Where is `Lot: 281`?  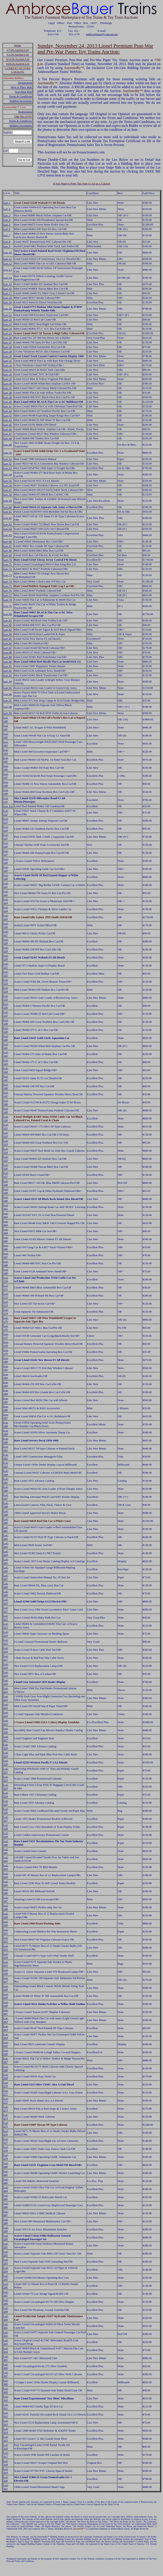
Lot: 281 is located at coordinates (5, 2173).